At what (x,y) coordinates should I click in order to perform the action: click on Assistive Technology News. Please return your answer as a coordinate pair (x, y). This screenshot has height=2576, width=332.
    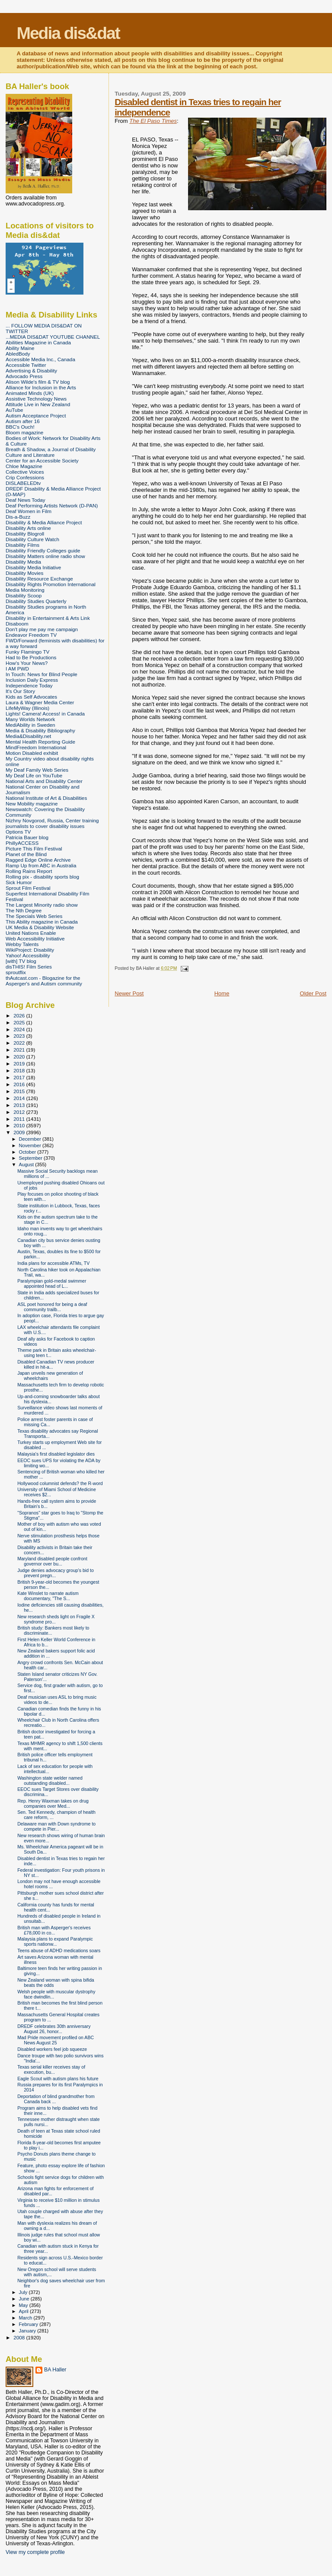
    Looking at the image, I should click on (36, 398).